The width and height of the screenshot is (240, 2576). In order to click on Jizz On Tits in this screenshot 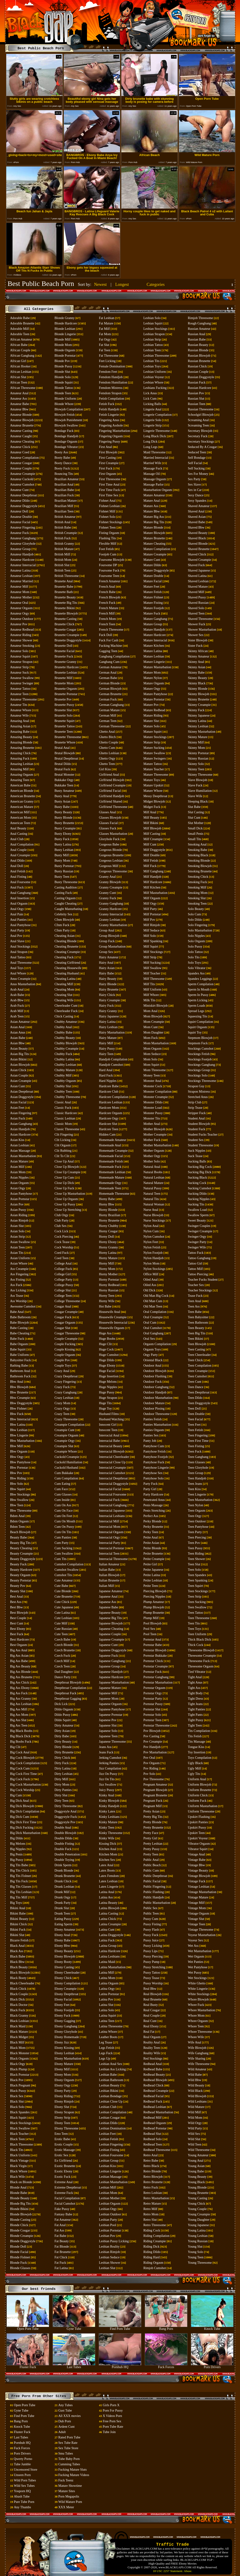, I will do `click(107, 1779)`.